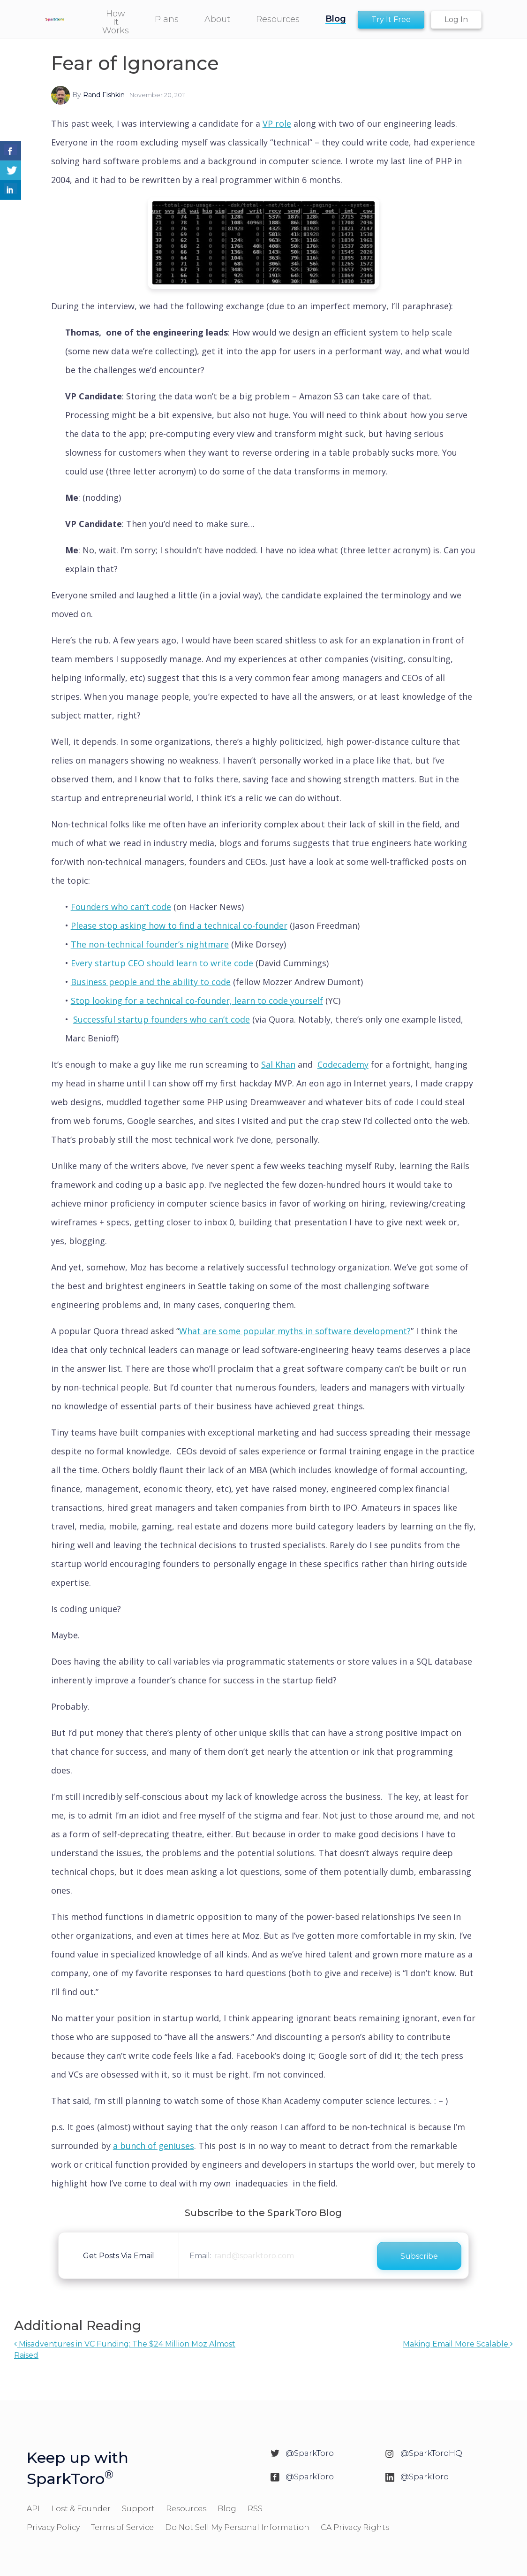  I want to click on RSS, so click(255, 2508).